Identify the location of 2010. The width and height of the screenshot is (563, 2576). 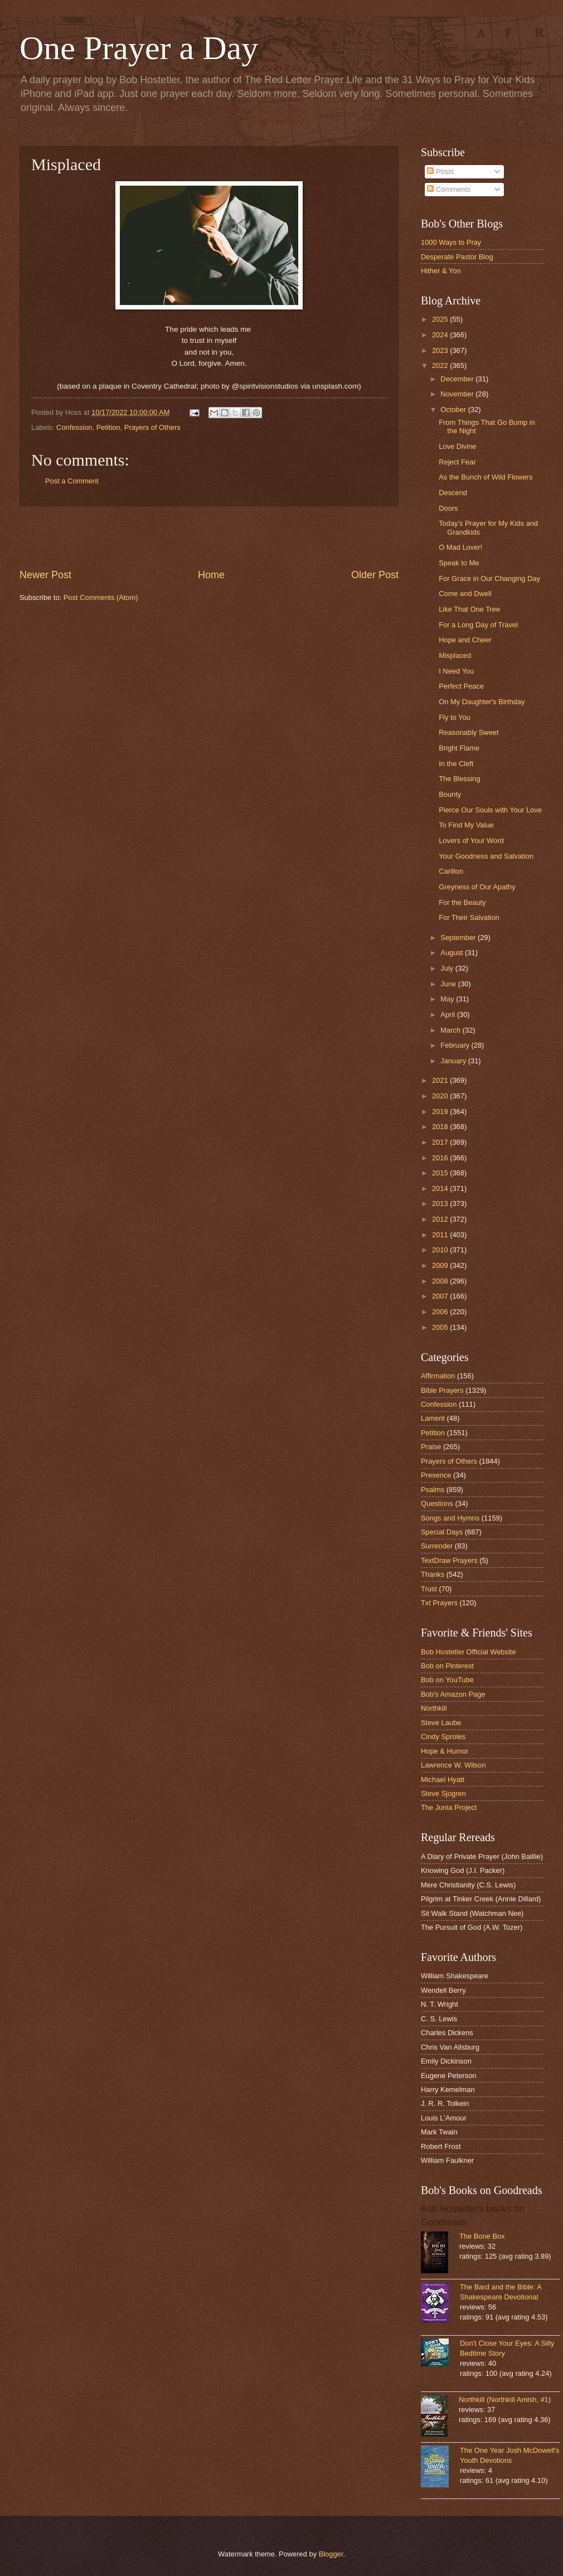
(441, 1250).